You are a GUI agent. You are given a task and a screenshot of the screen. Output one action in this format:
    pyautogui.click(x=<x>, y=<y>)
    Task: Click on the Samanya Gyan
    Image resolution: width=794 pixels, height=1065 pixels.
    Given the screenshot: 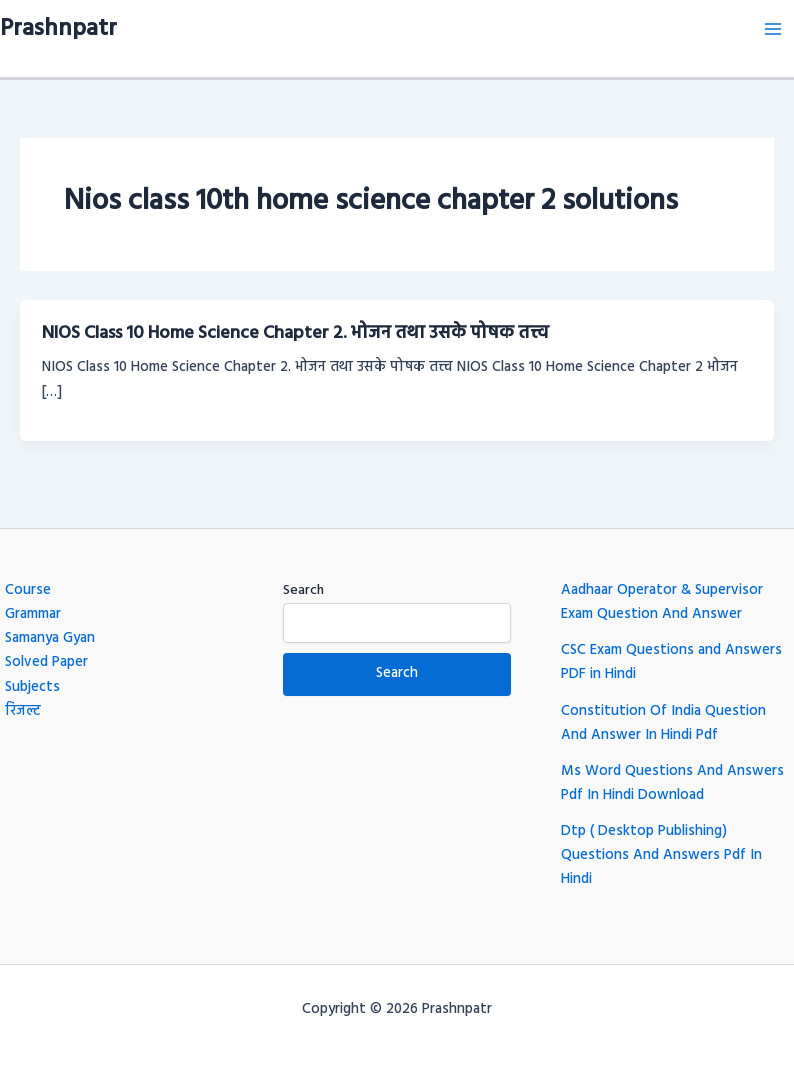 What is the action you would take?
    pyautogui.click(x=50, y=638)
    